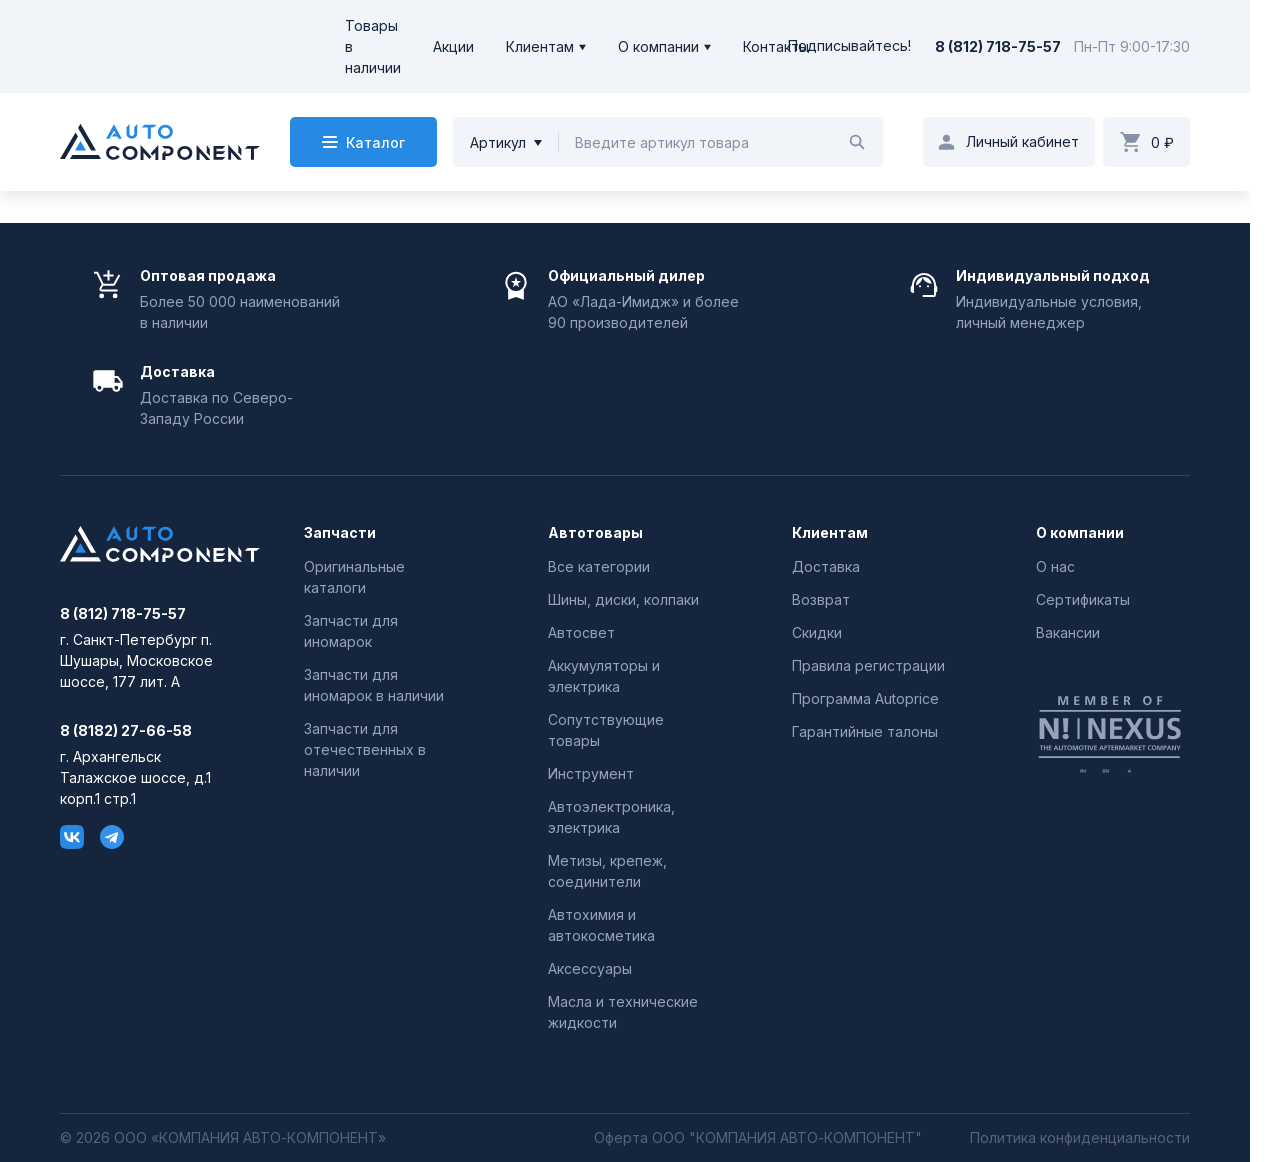  I want to click on Инструмент, so click(591, 773).